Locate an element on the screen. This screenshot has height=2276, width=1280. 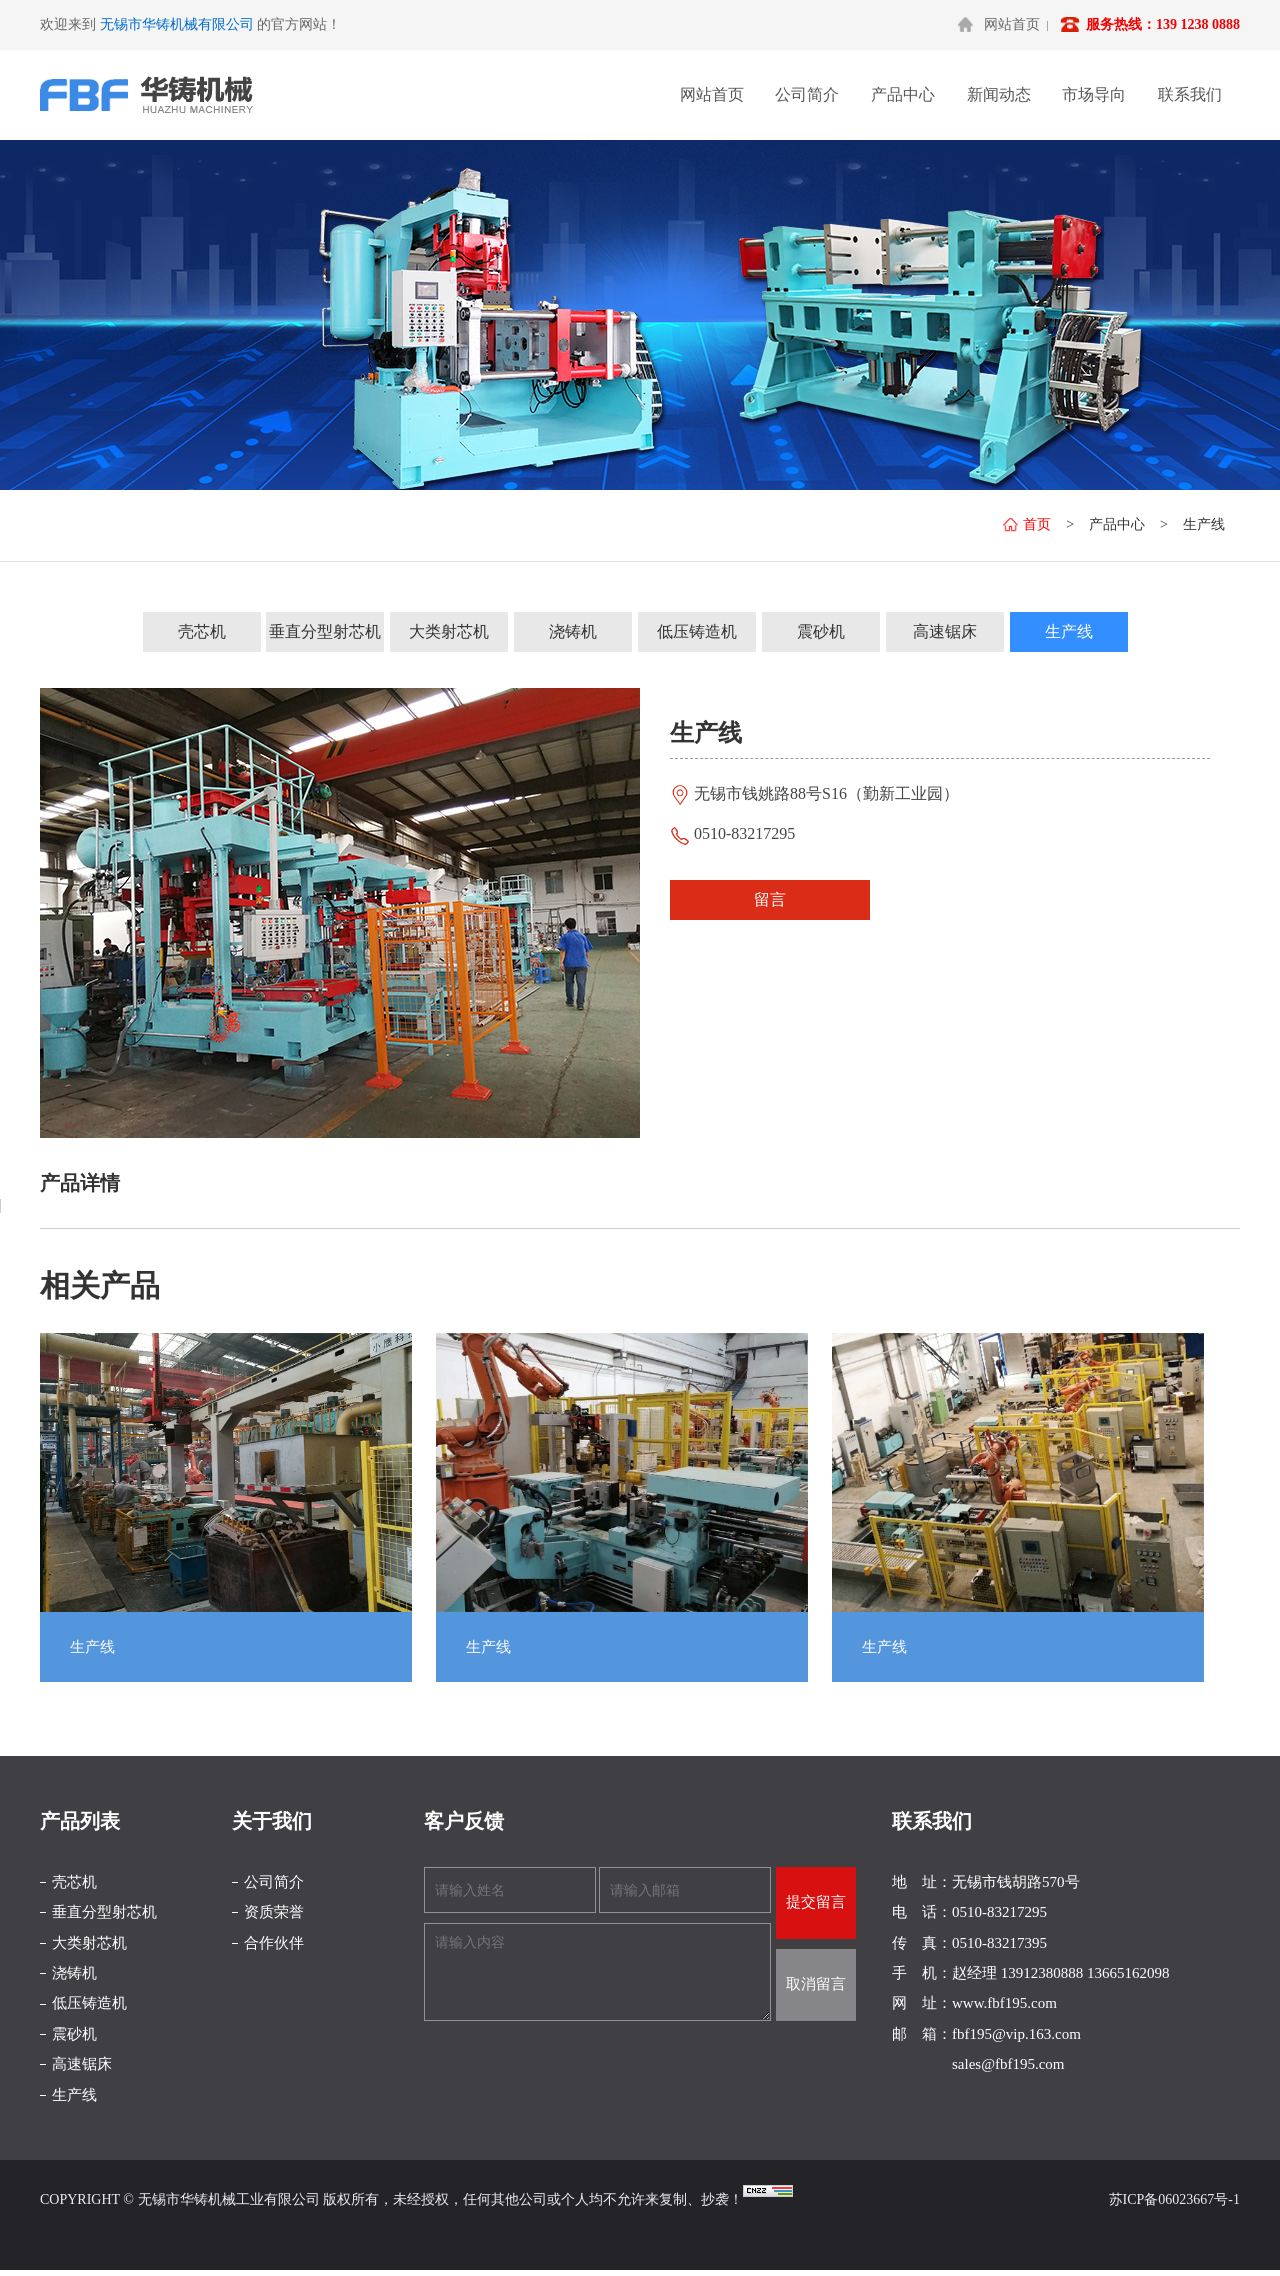
合作伙伴 is located at coordinates (274, 1943).